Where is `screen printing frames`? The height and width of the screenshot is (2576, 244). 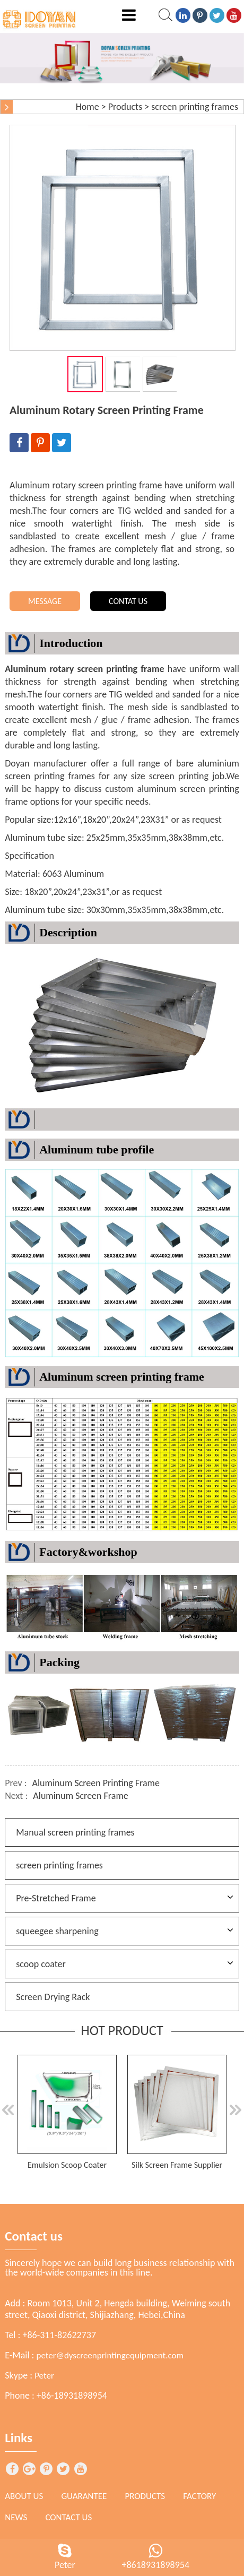 screen printing frames is located at coordinates (194, 107).